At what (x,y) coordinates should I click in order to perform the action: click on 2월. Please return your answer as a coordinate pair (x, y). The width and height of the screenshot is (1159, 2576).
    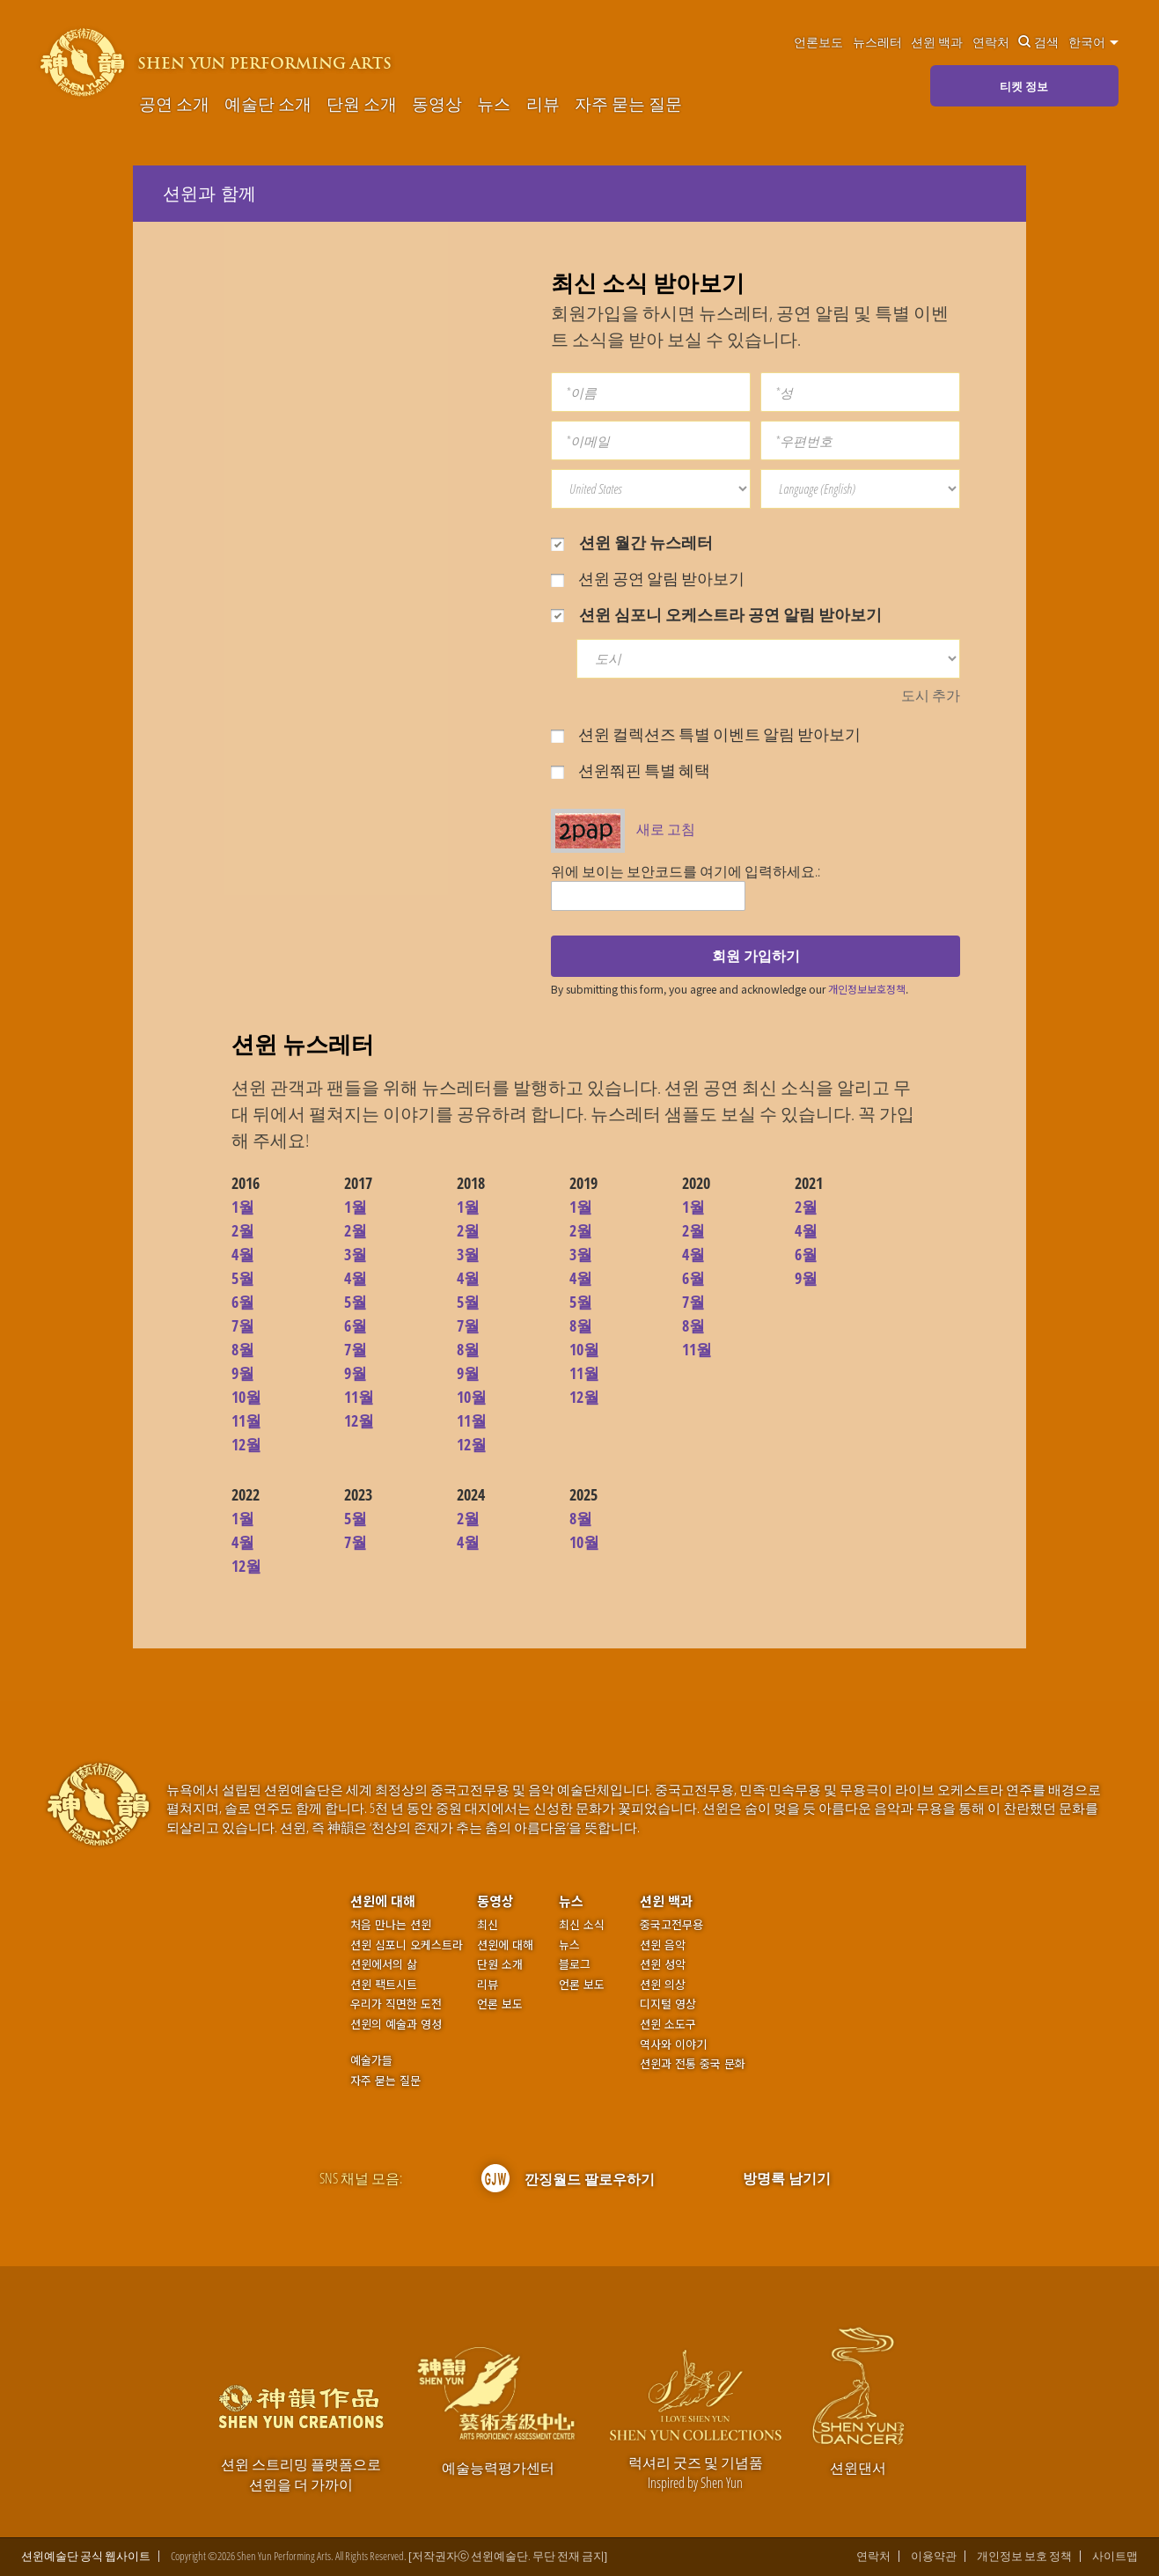
    Looking at the image, I should click on (242, 1230).